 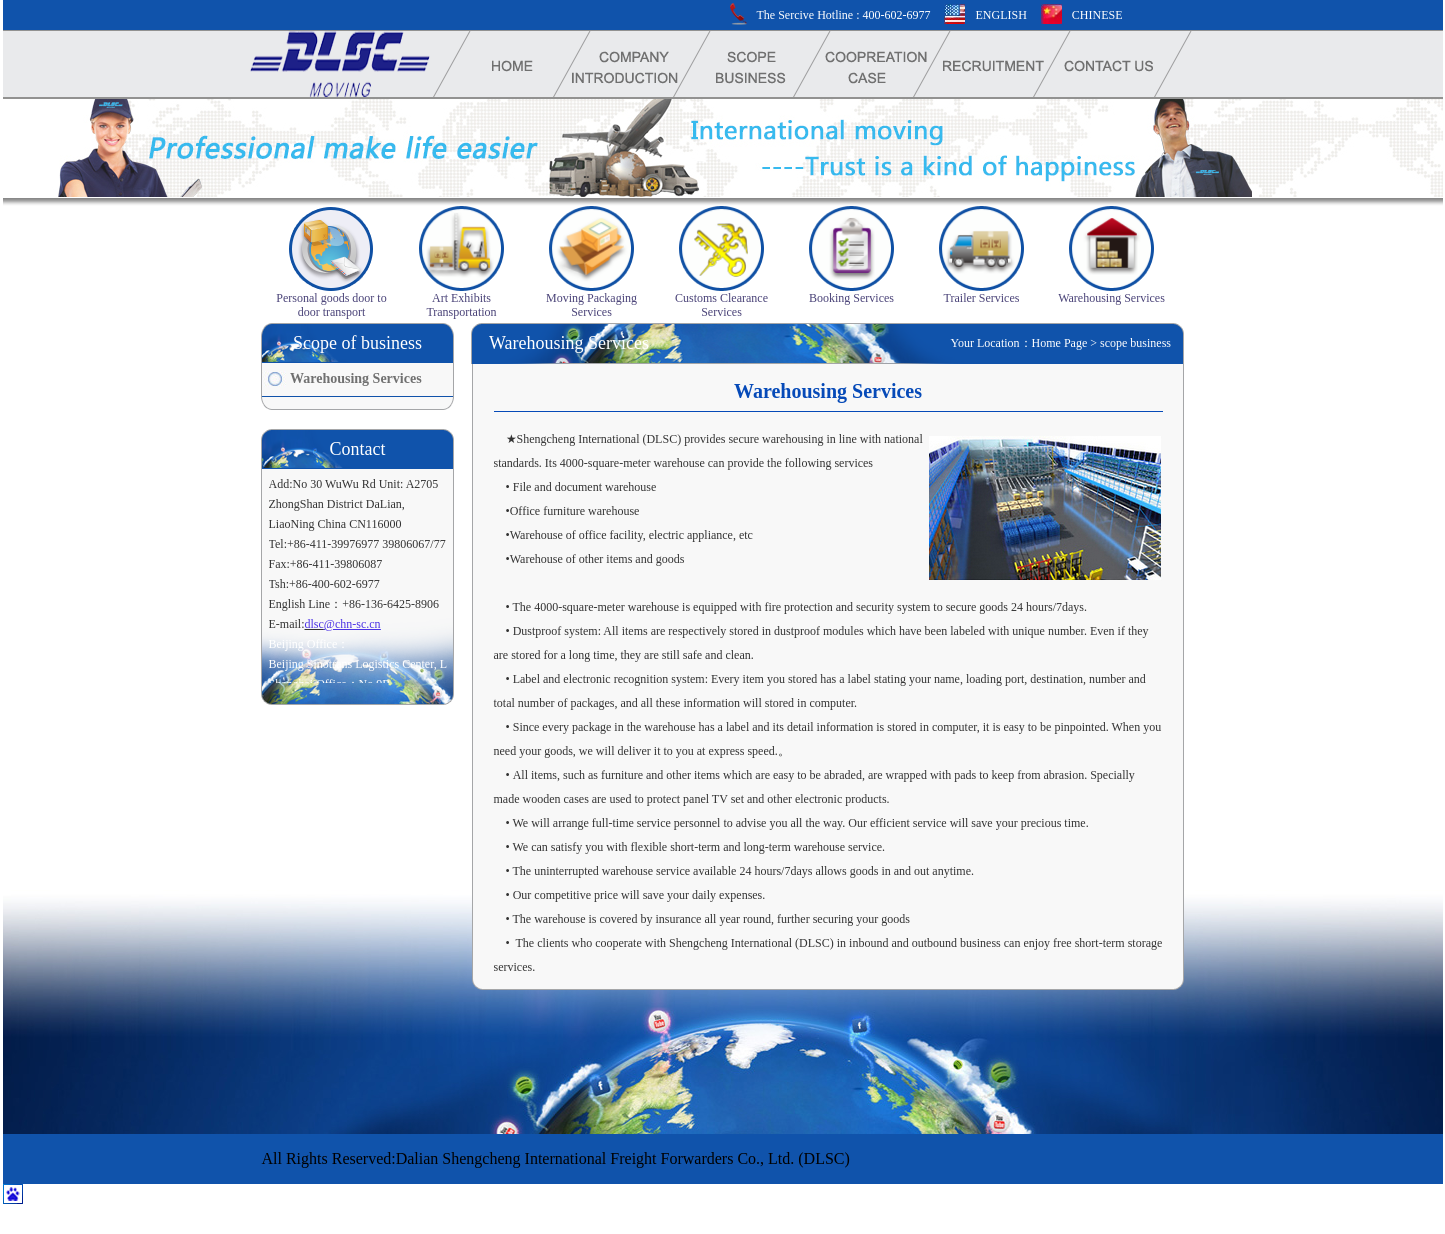 I want to click on Warehousing Services, so click(x=1111, y=298).